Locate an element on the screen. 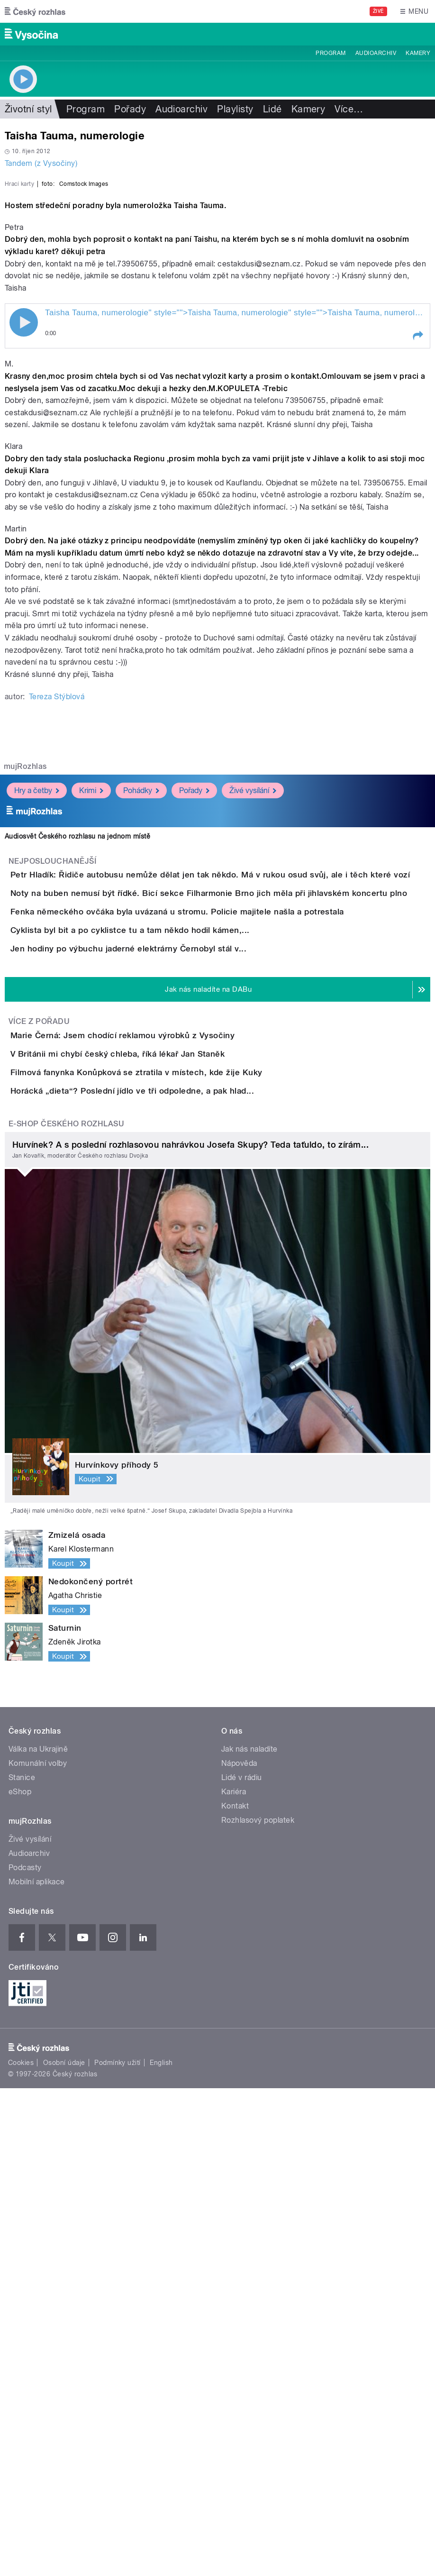 The width and height of the screenshot is (435, 2576). V Británii mi chybí český chleba, říká lékař Jan Staněk is located at coordinates (155, 1460).